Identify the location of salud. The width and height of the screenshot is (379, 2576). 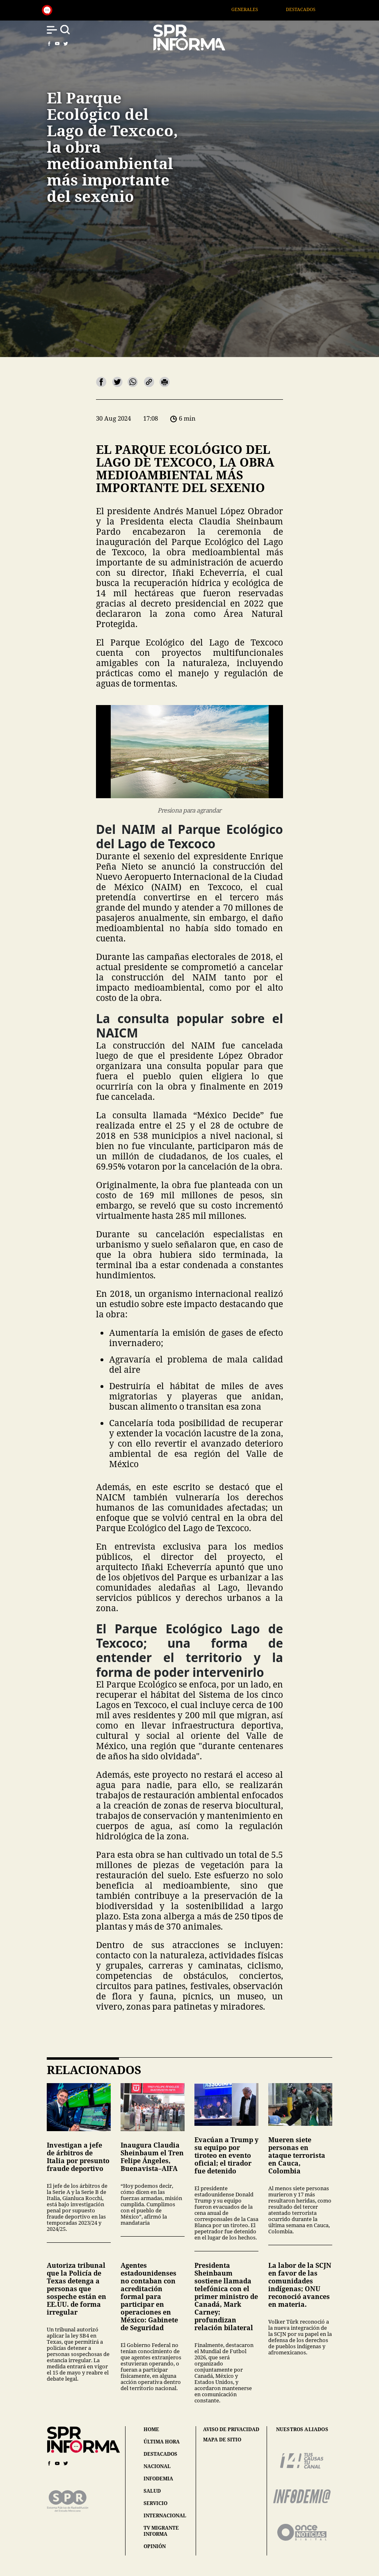
(152, 2490).